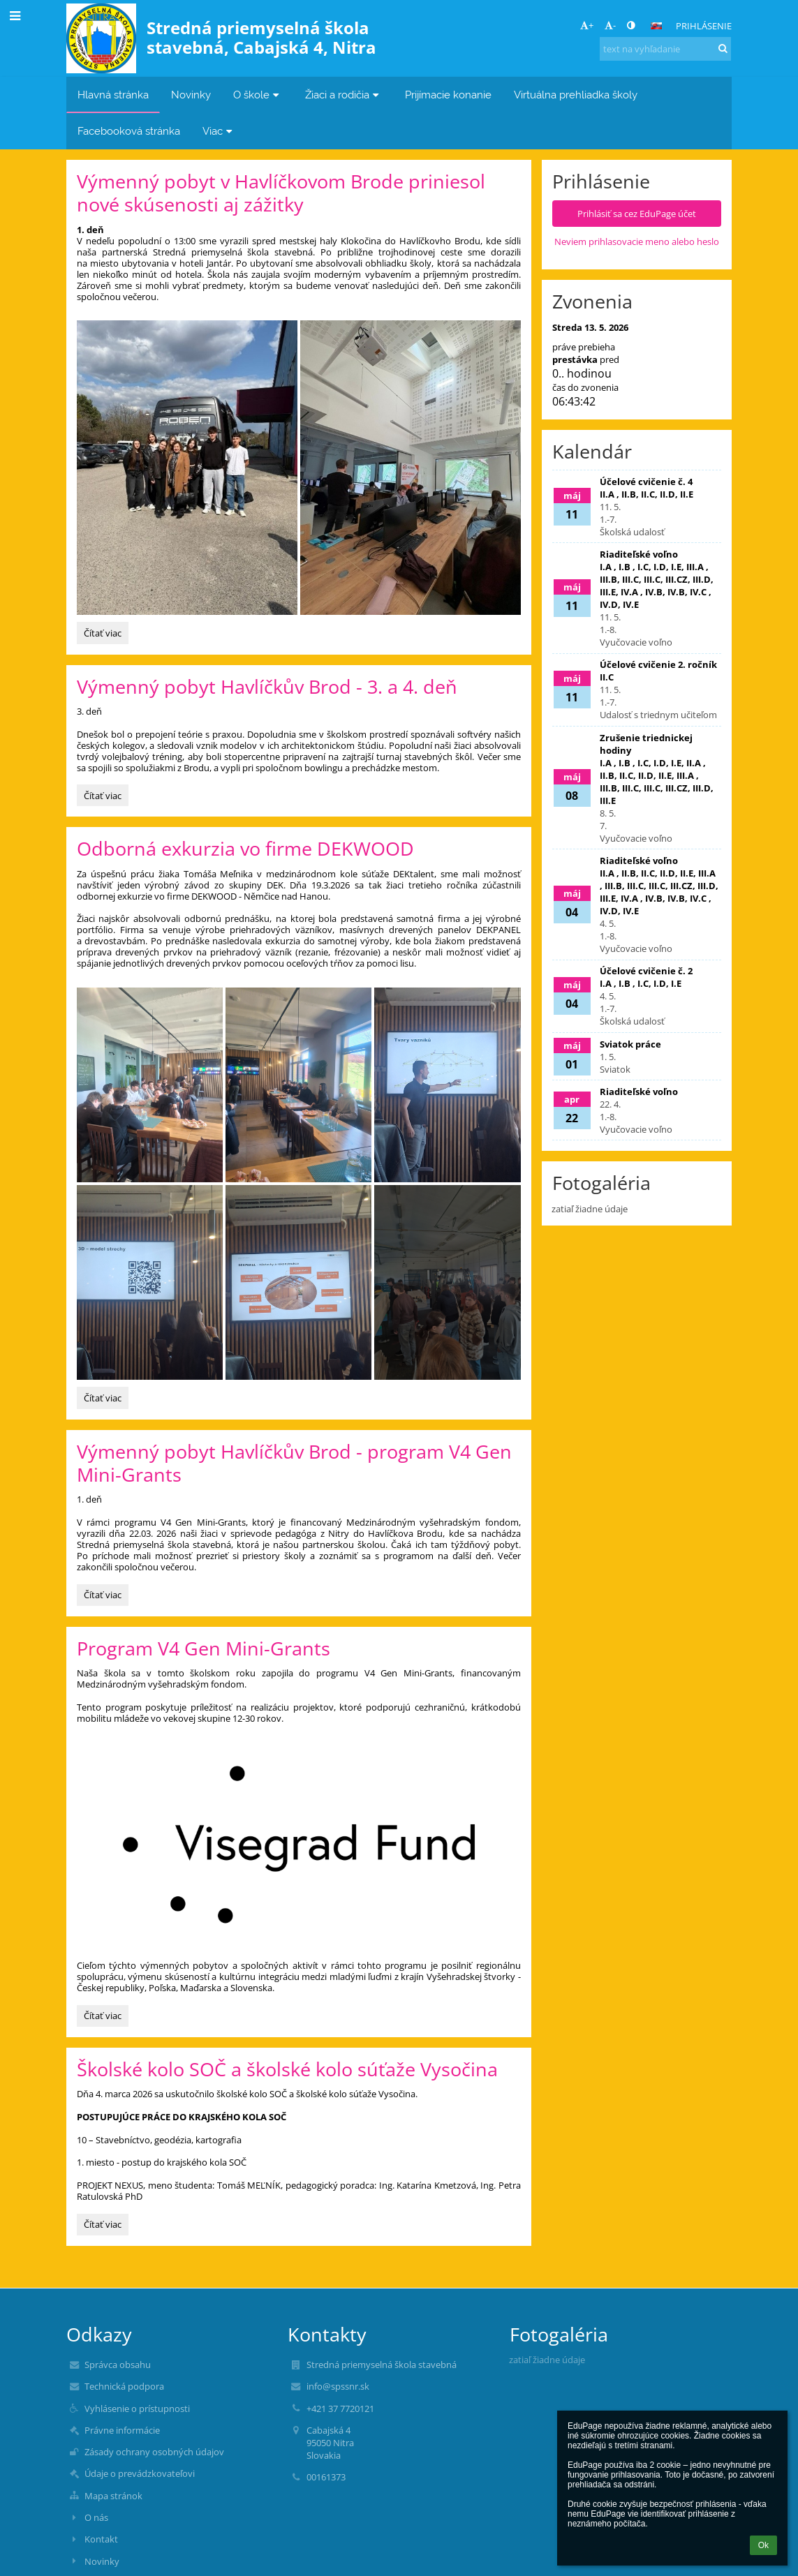 The width and height of the screenshot is (798, 2576). I want to click on Novinky [button], so click(191, 94).